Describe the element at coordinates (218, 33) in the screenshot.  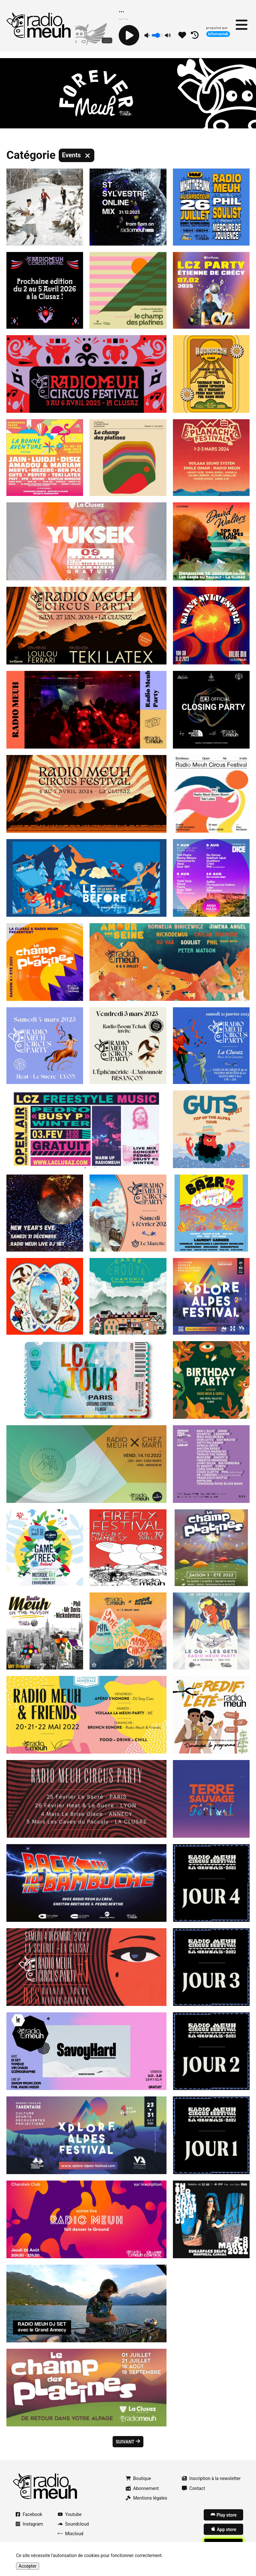
I see `Infomaniak` at that location.